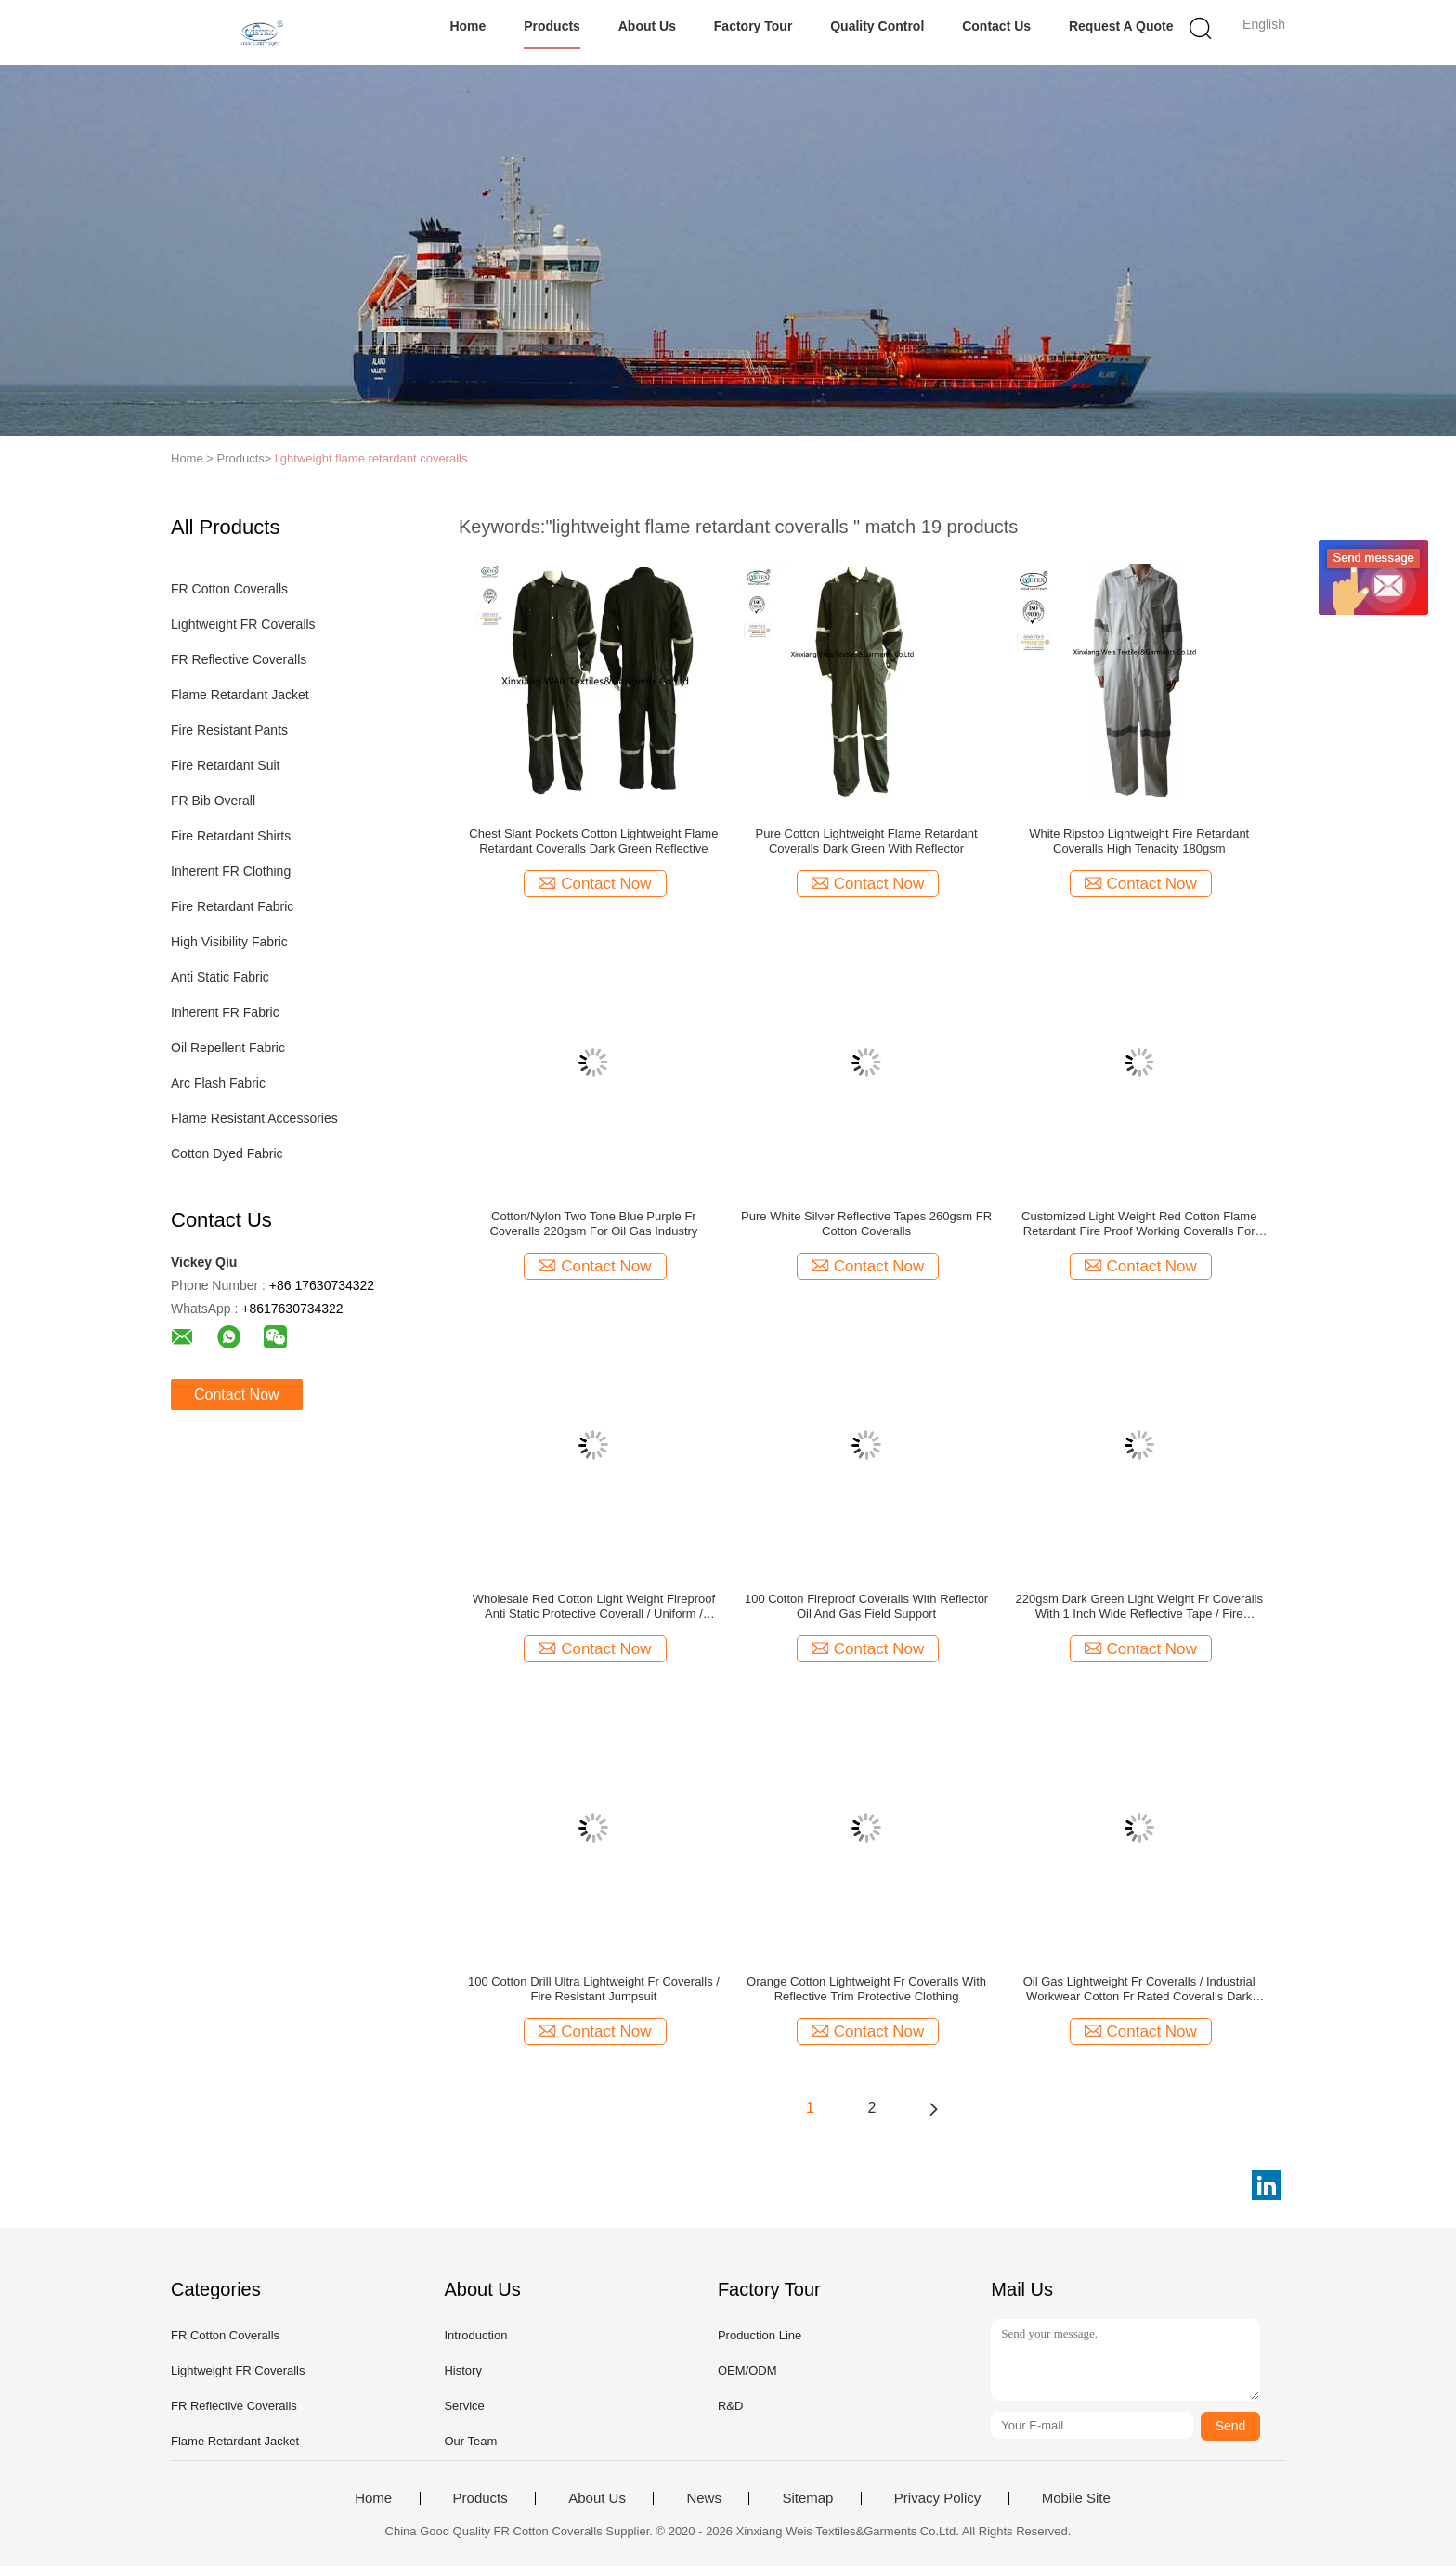 Image resolution: width=1456 pixels, height=2566 pixels. What do you see at coordinates (229, 730) in the screenshot?
I see `Fire Resistant Pants` at bounding box center [229, 730].